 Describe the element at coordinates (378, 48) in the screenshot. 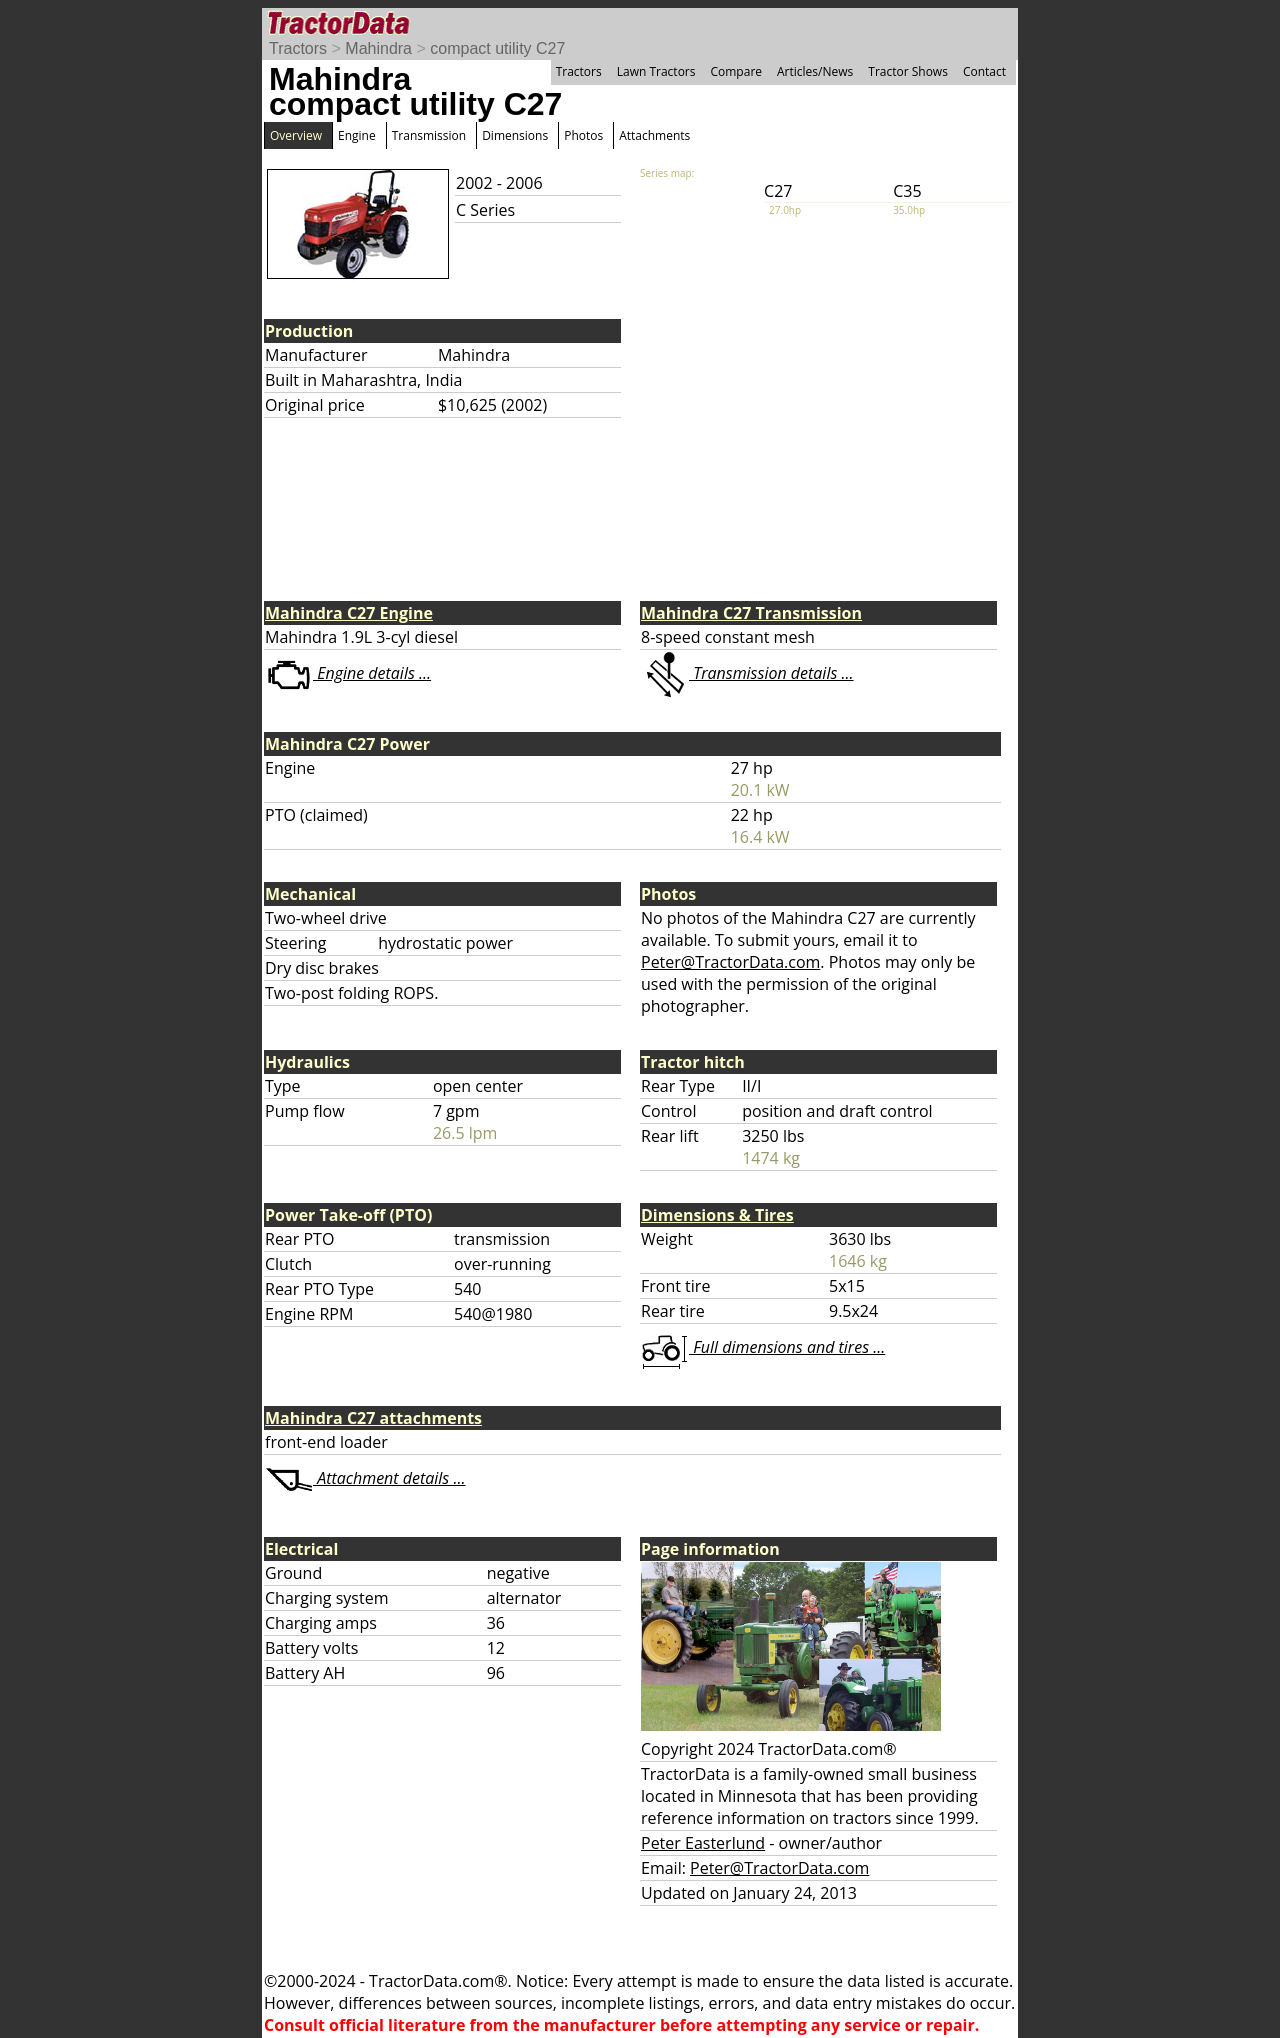

I see `Mahindra` at that location.